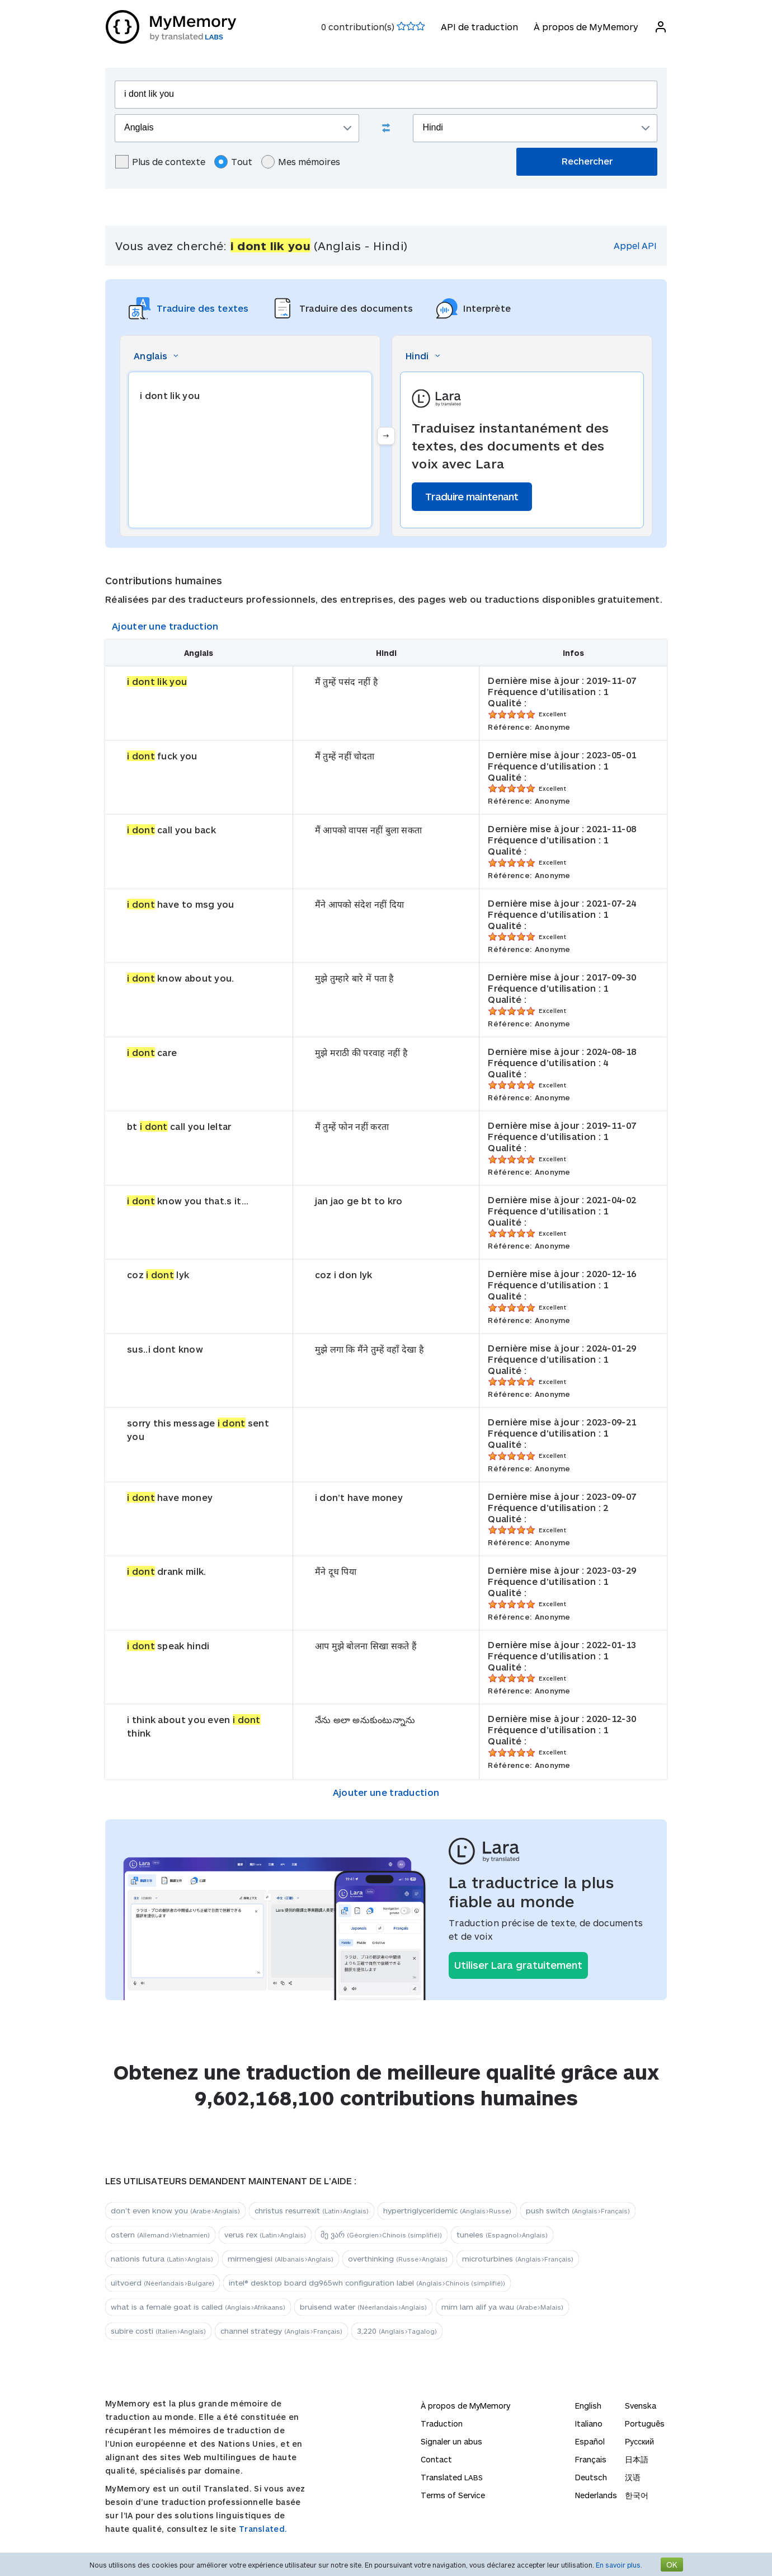 This screenshot has height=2576, width=772. I want to click on 한국어, so click(636, 2495).